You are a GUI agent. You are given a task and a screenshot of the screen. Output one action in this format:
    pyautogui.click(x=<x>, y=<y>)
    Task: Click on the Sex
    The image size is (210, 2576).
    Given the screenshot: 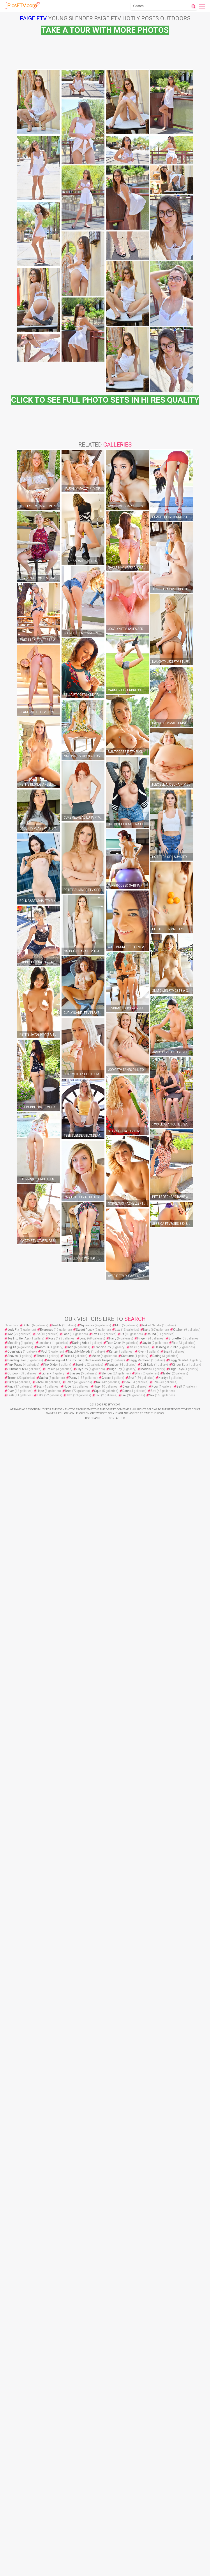 What is the action you would take?
    pyautogui.click(x=151, y=2546)
    